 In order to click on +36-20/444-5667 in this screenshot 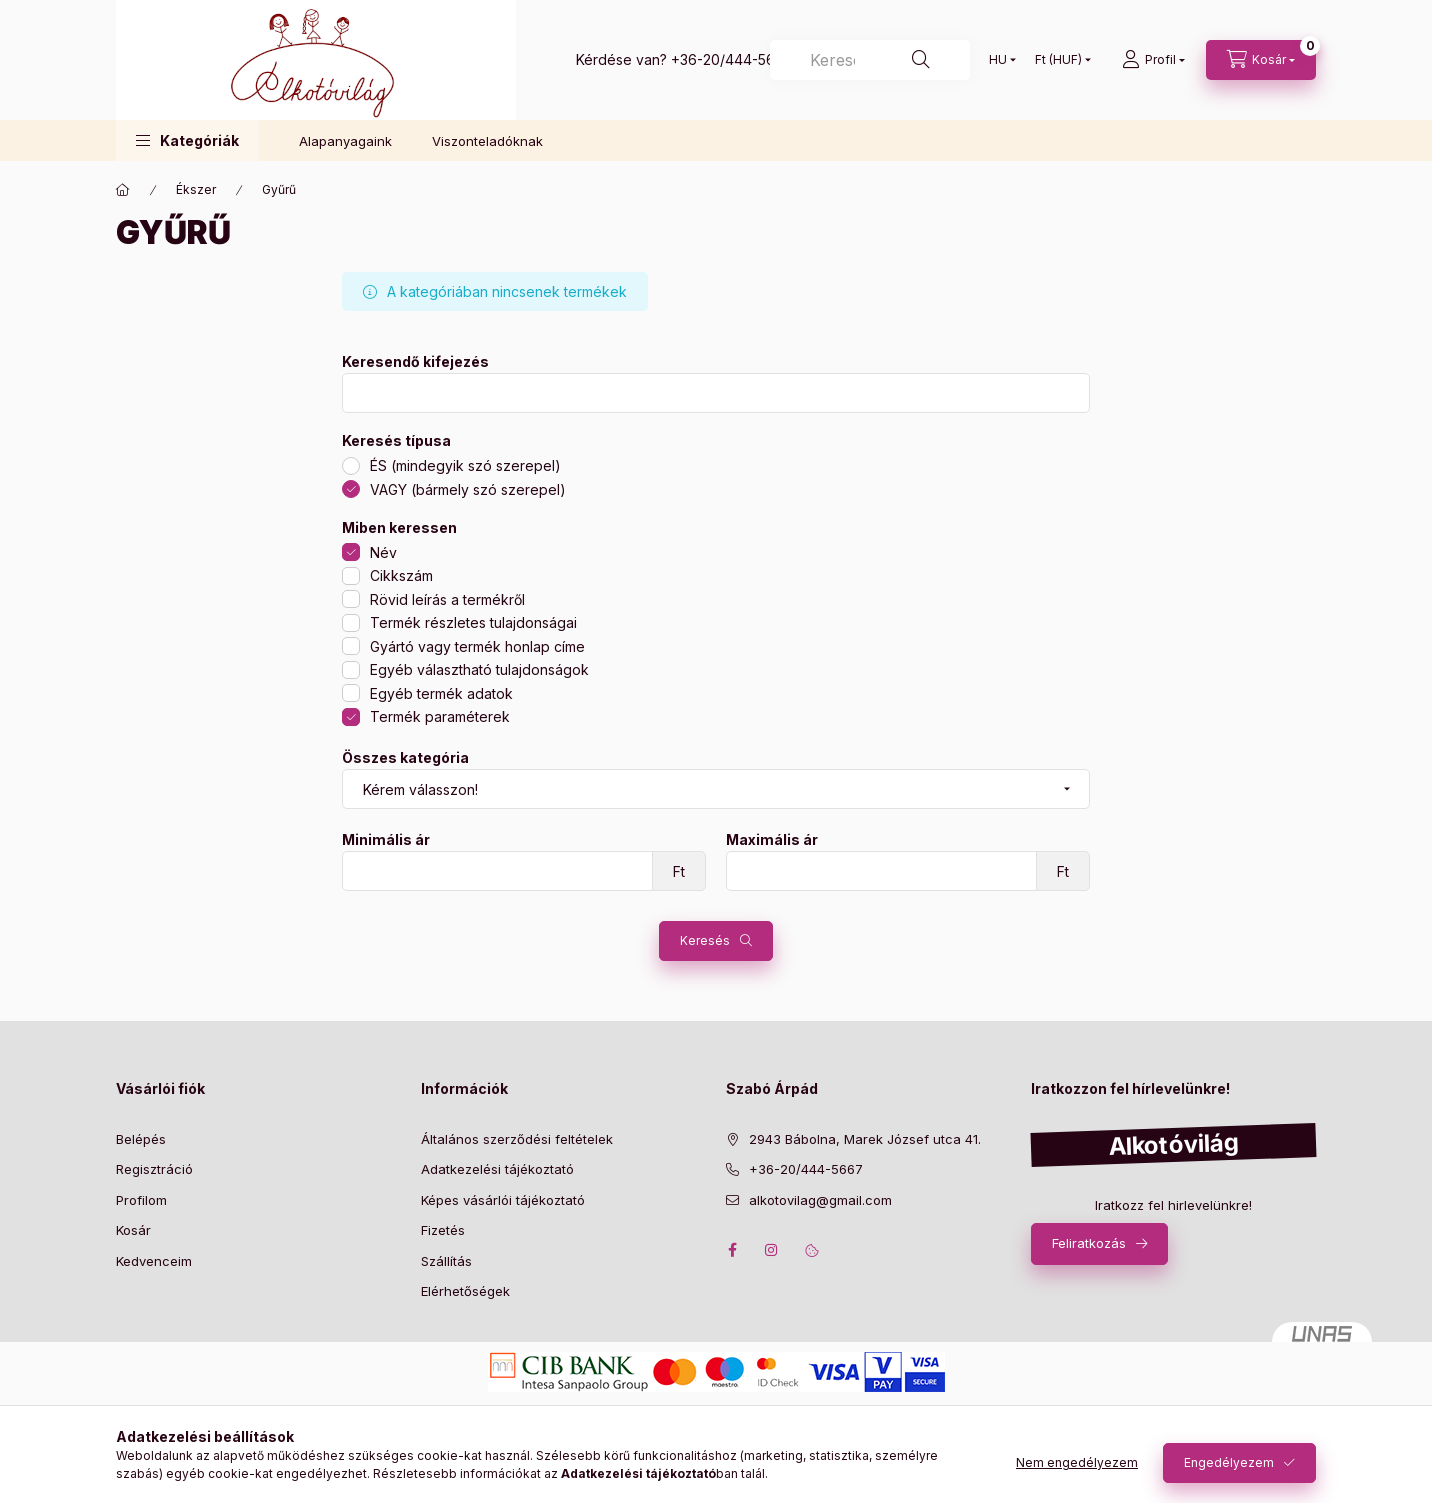, I will do `click(732, 59)`.